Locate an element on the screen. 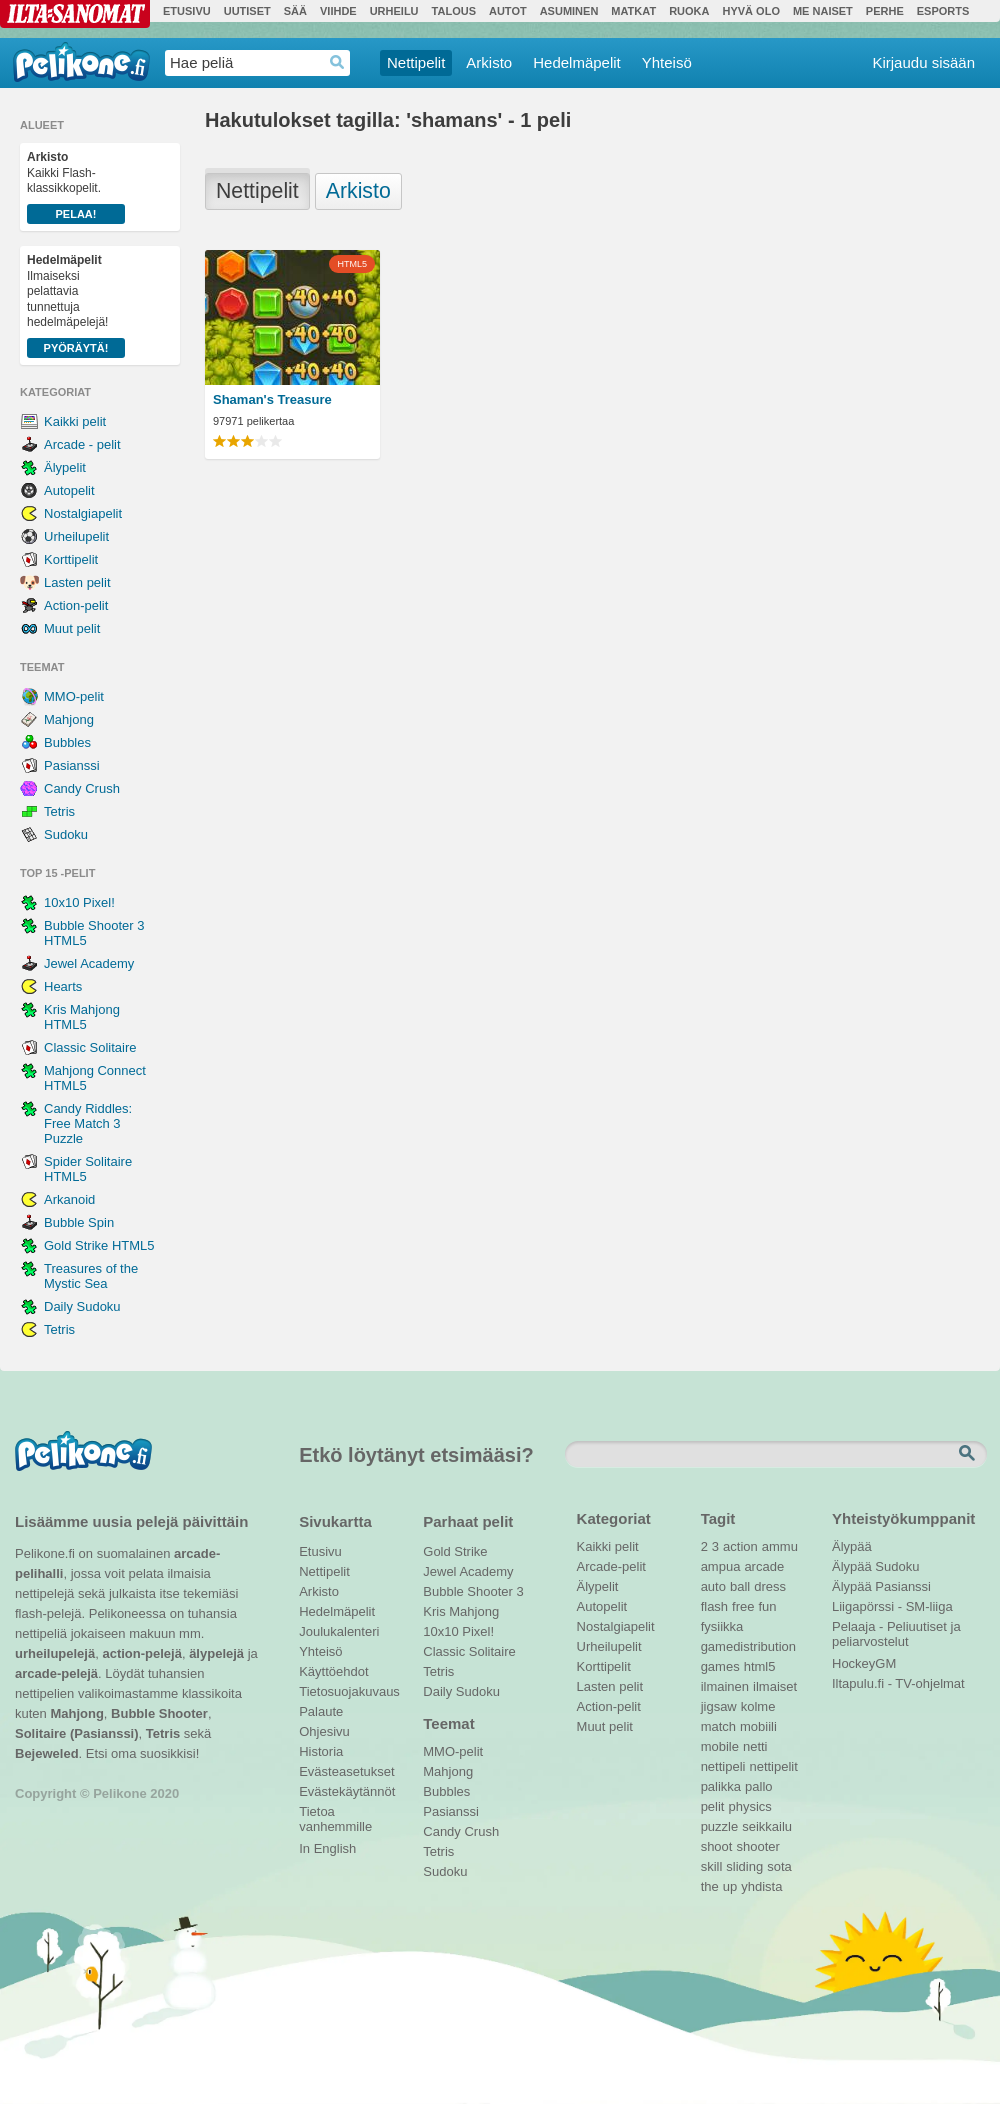 This screenshot has width=1000, height=2104. Kirjaudu sisään is located at coordinates (923, 62).